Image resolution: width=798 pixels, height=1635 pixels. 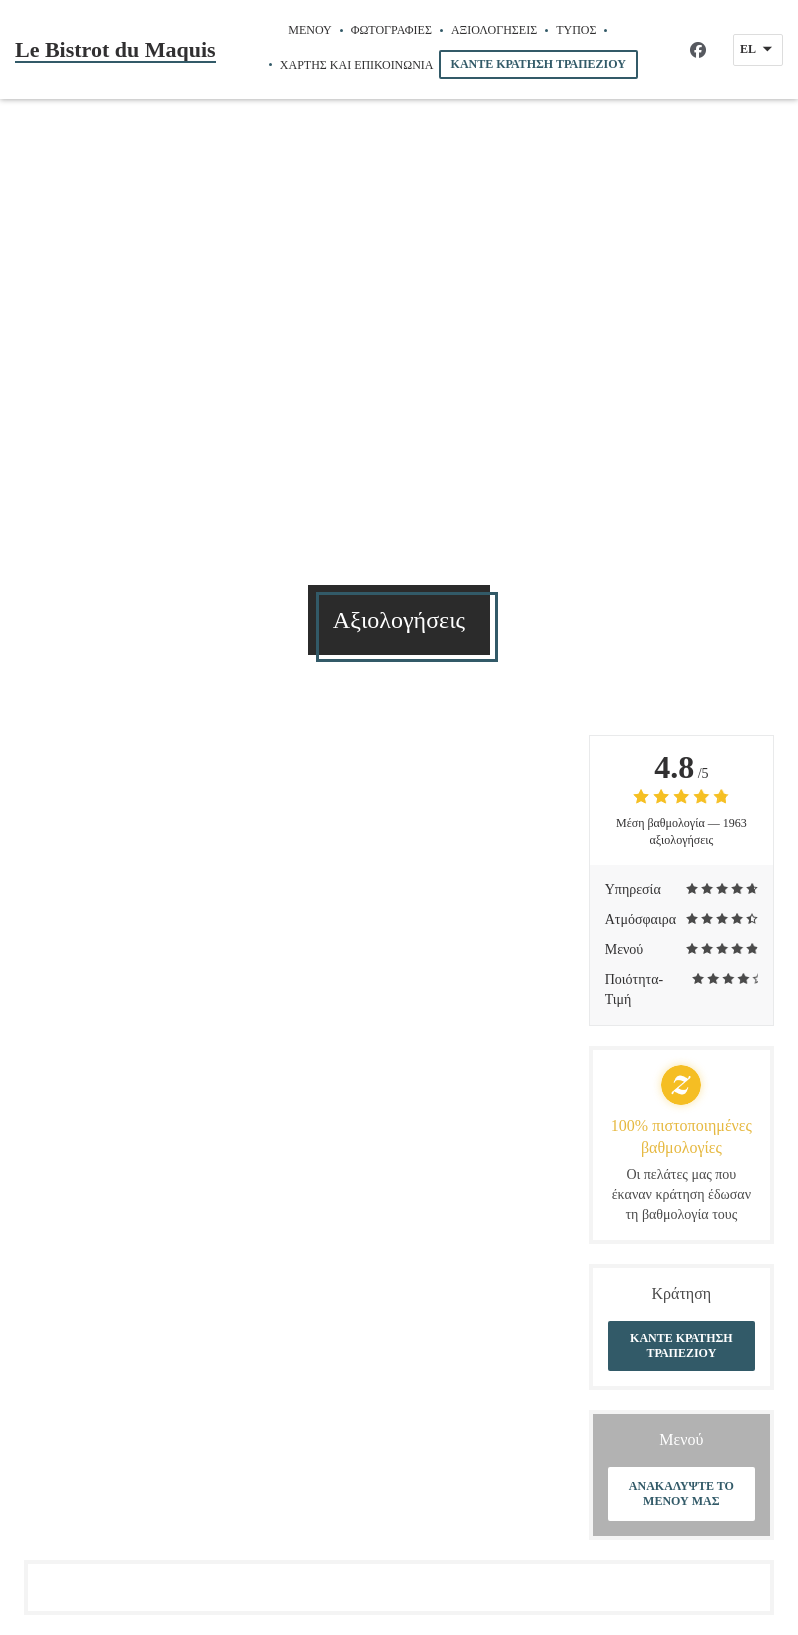 I want to click on Ανακαλύψτε το μενού μας, so click(x=681, y=1493).